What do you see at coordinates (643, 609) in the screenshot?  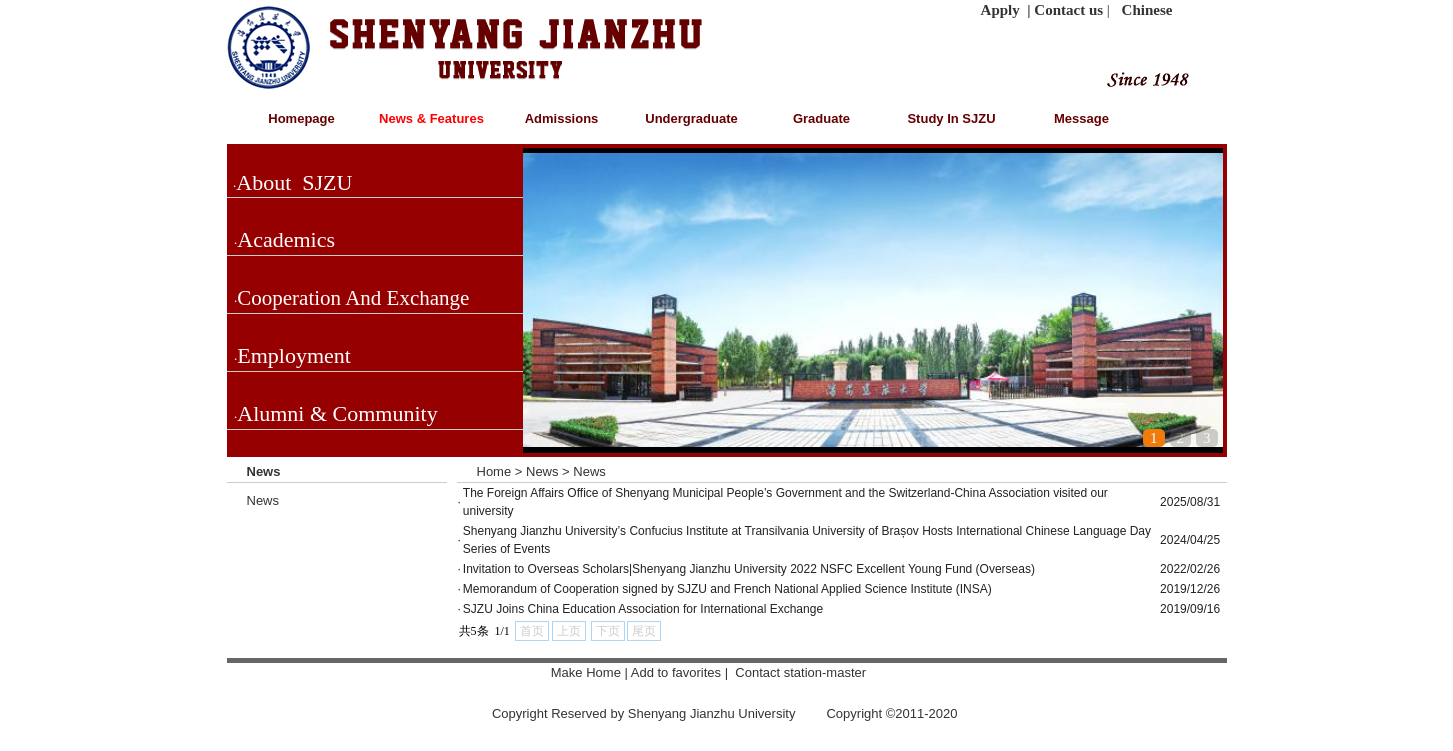 I see `SJZU Joins China Education Association for International Exchange` at bounding box center [643, 609].